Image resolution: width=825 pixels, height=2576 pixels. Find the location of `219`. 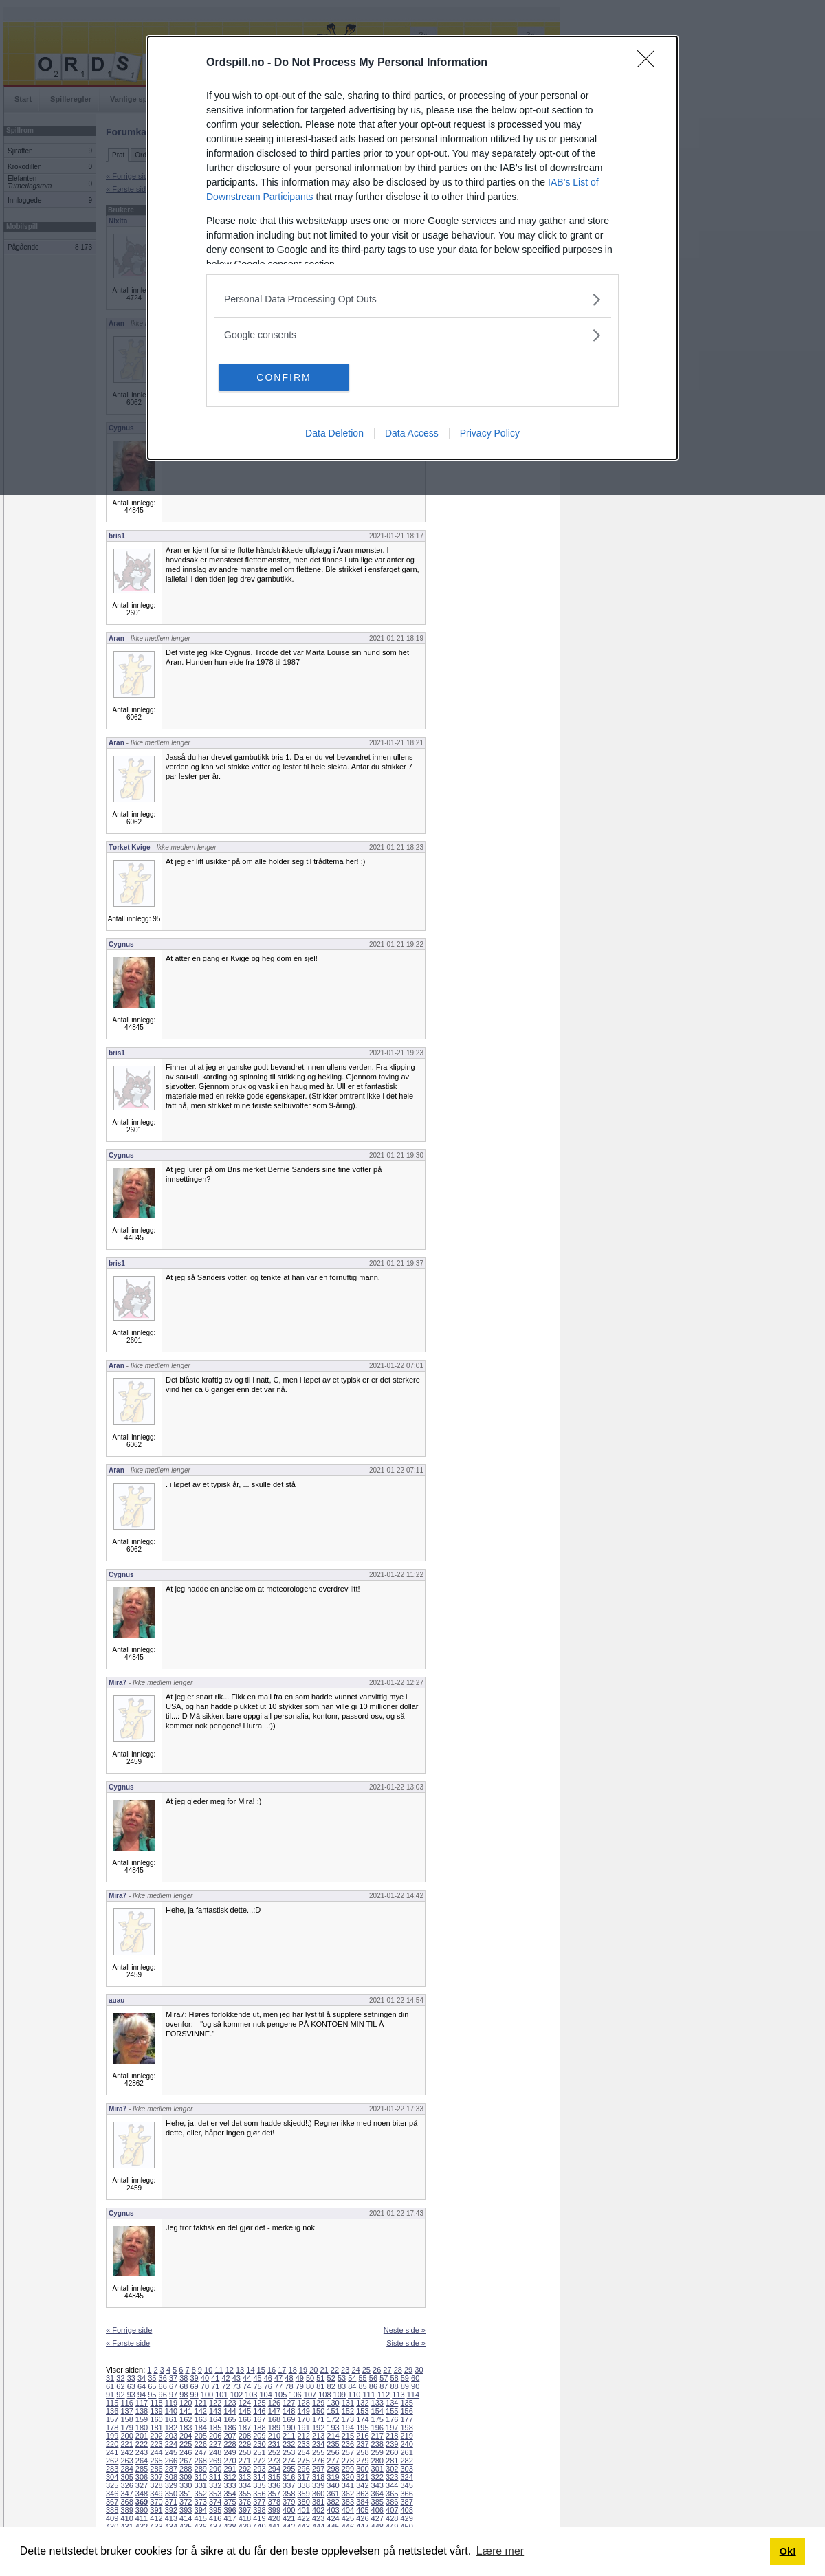

219 is located at coordinates (406, 2436).